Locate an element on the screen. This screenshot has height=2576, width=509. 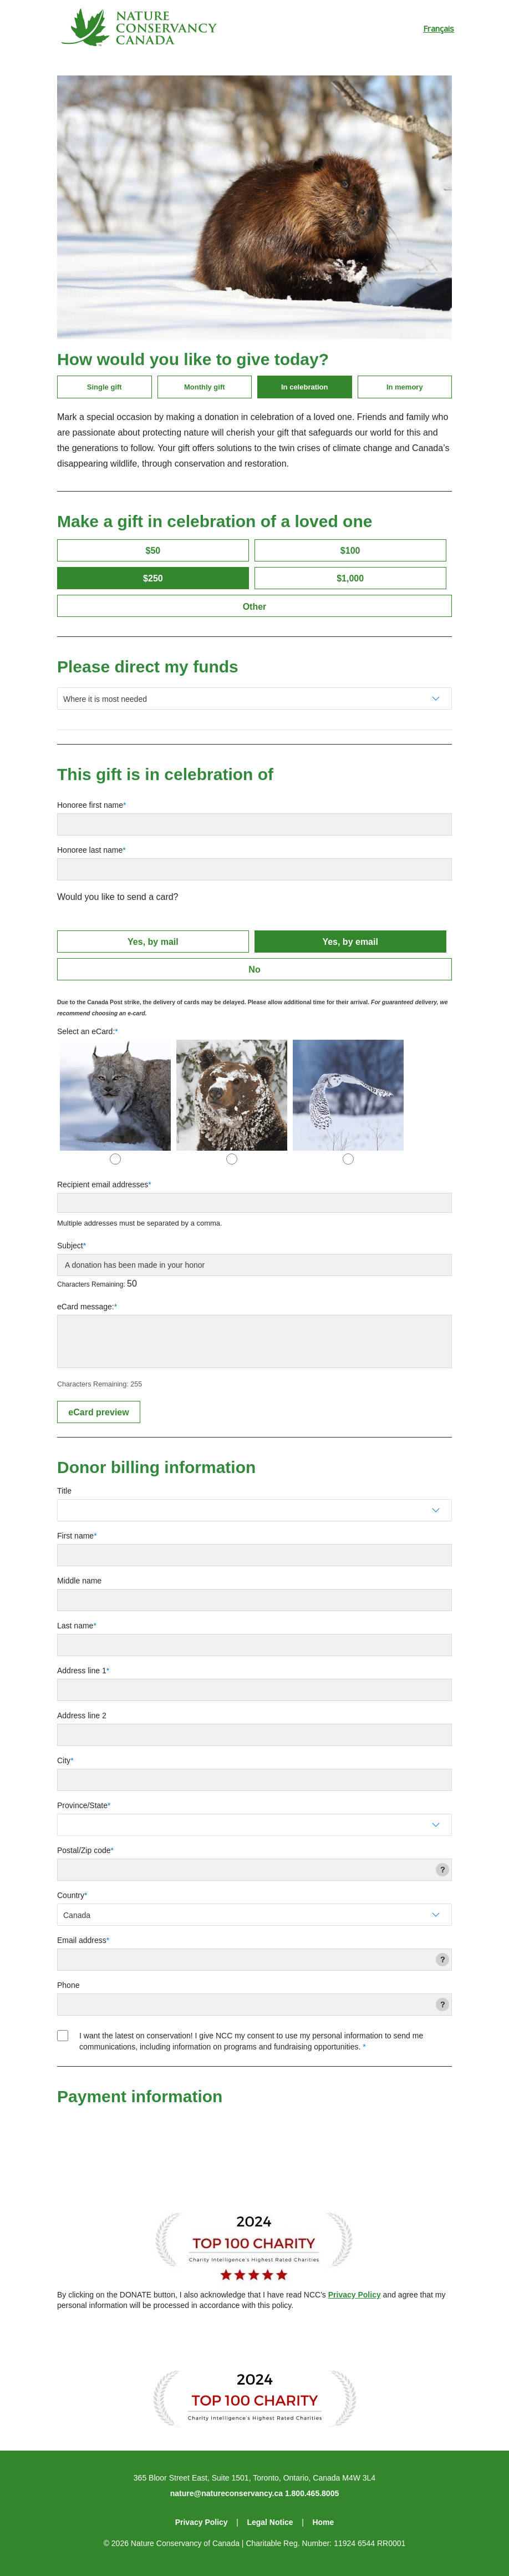
No is located at coordinates (254, 969).